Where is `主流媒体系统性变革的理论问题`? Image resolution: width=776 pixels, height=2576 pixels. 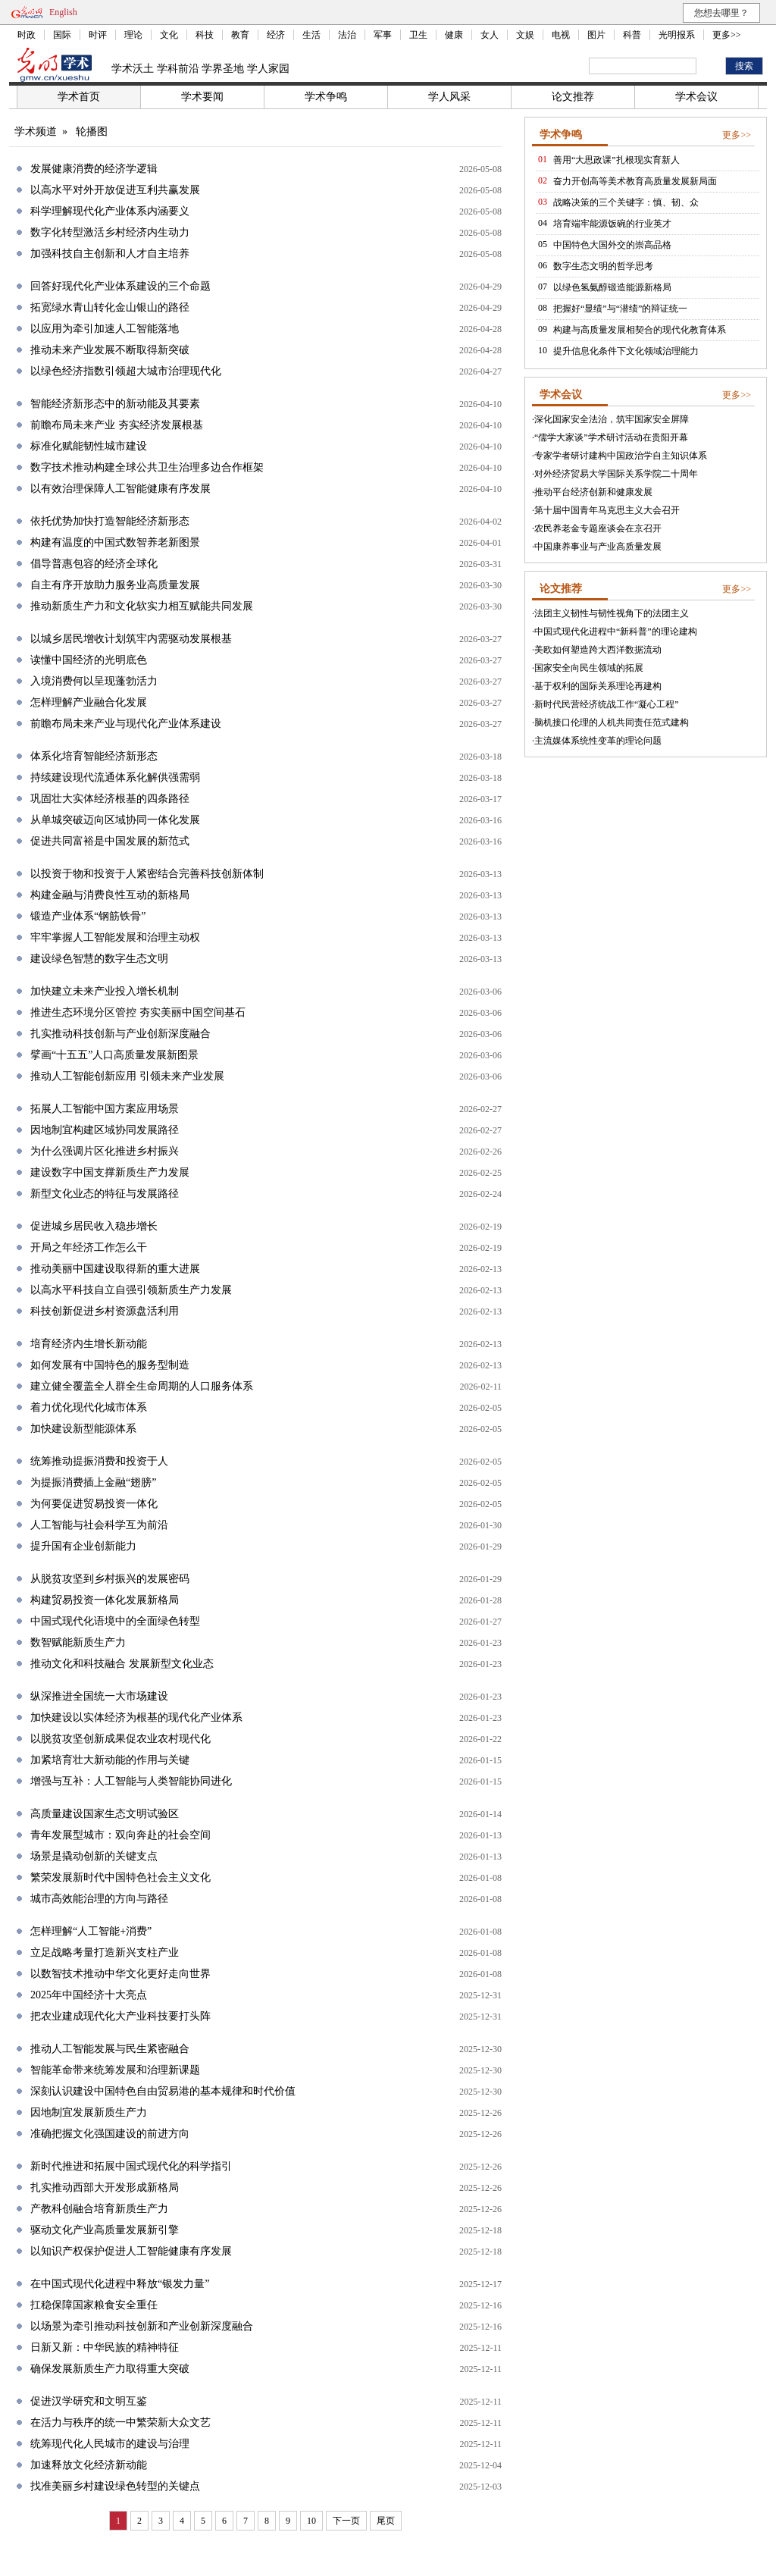 主流媒体系统性变革的理论问题 is located at coordinates (598, 740).